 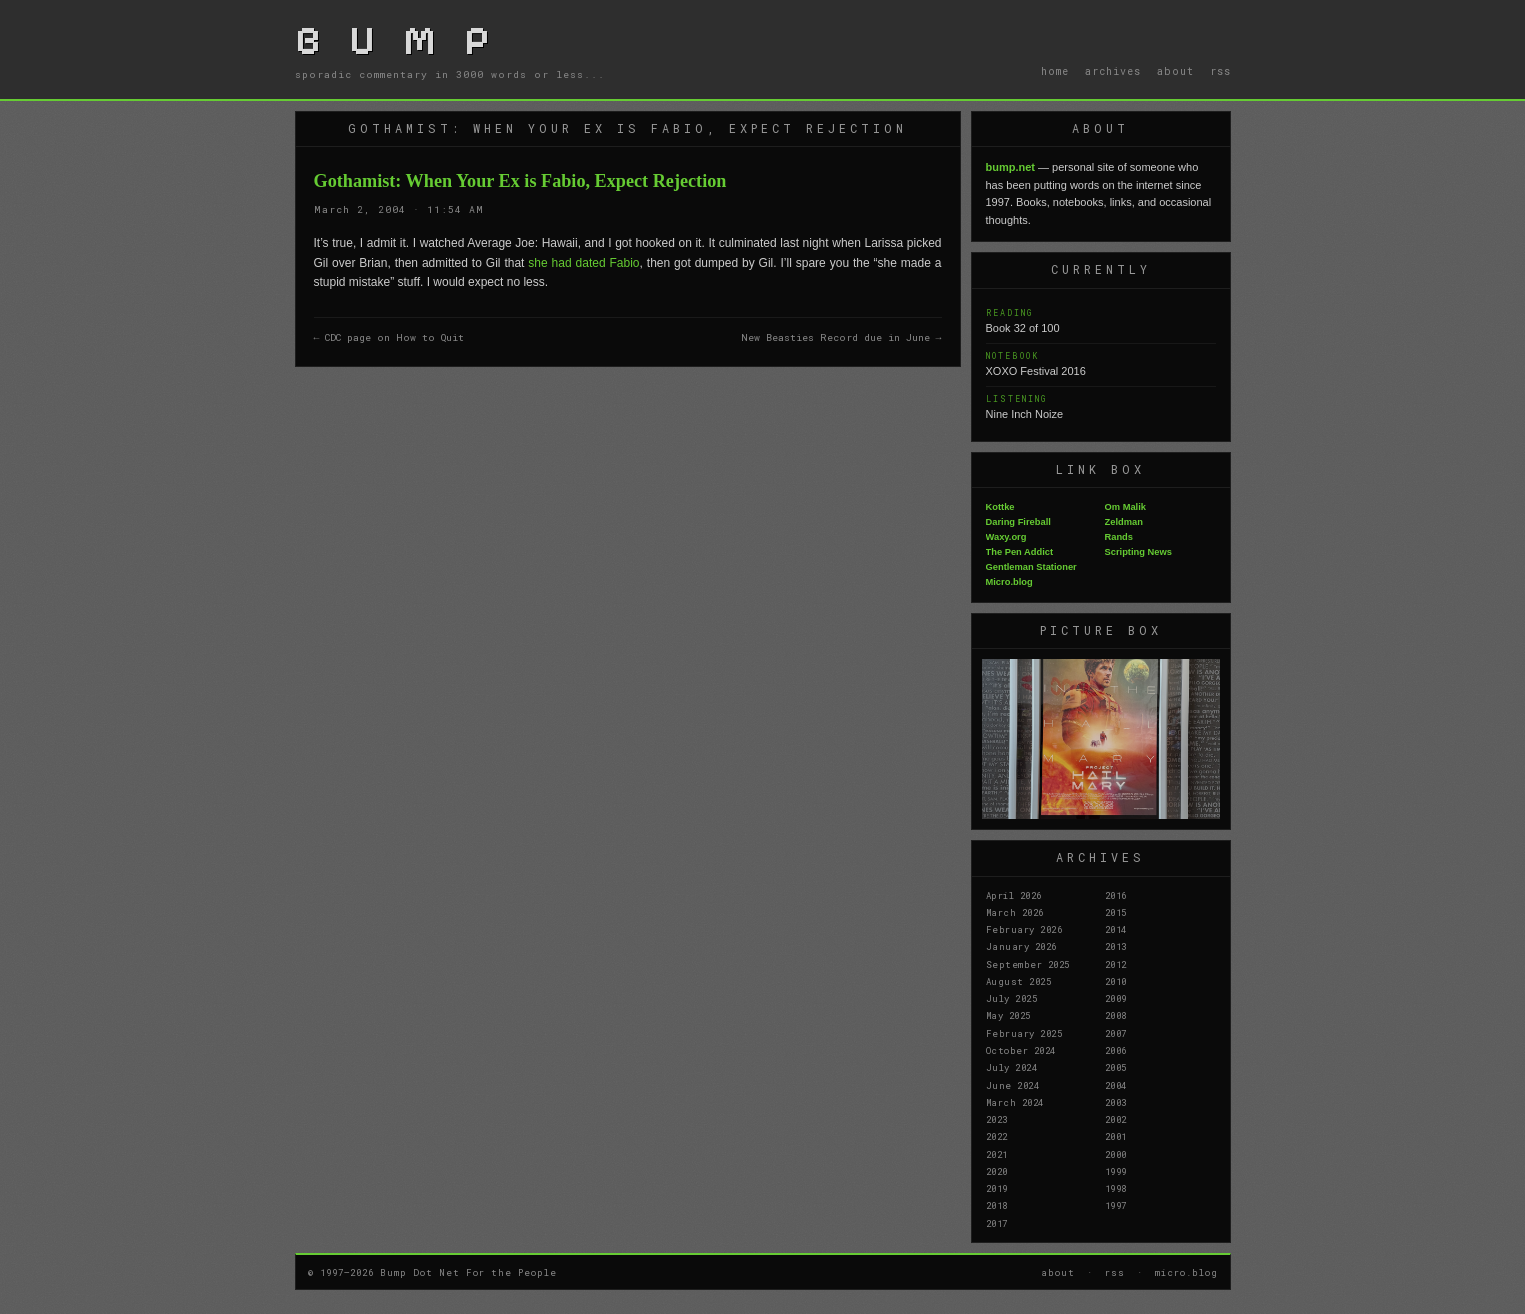 I want to click on 2005, so click(x=1116, y=1067).